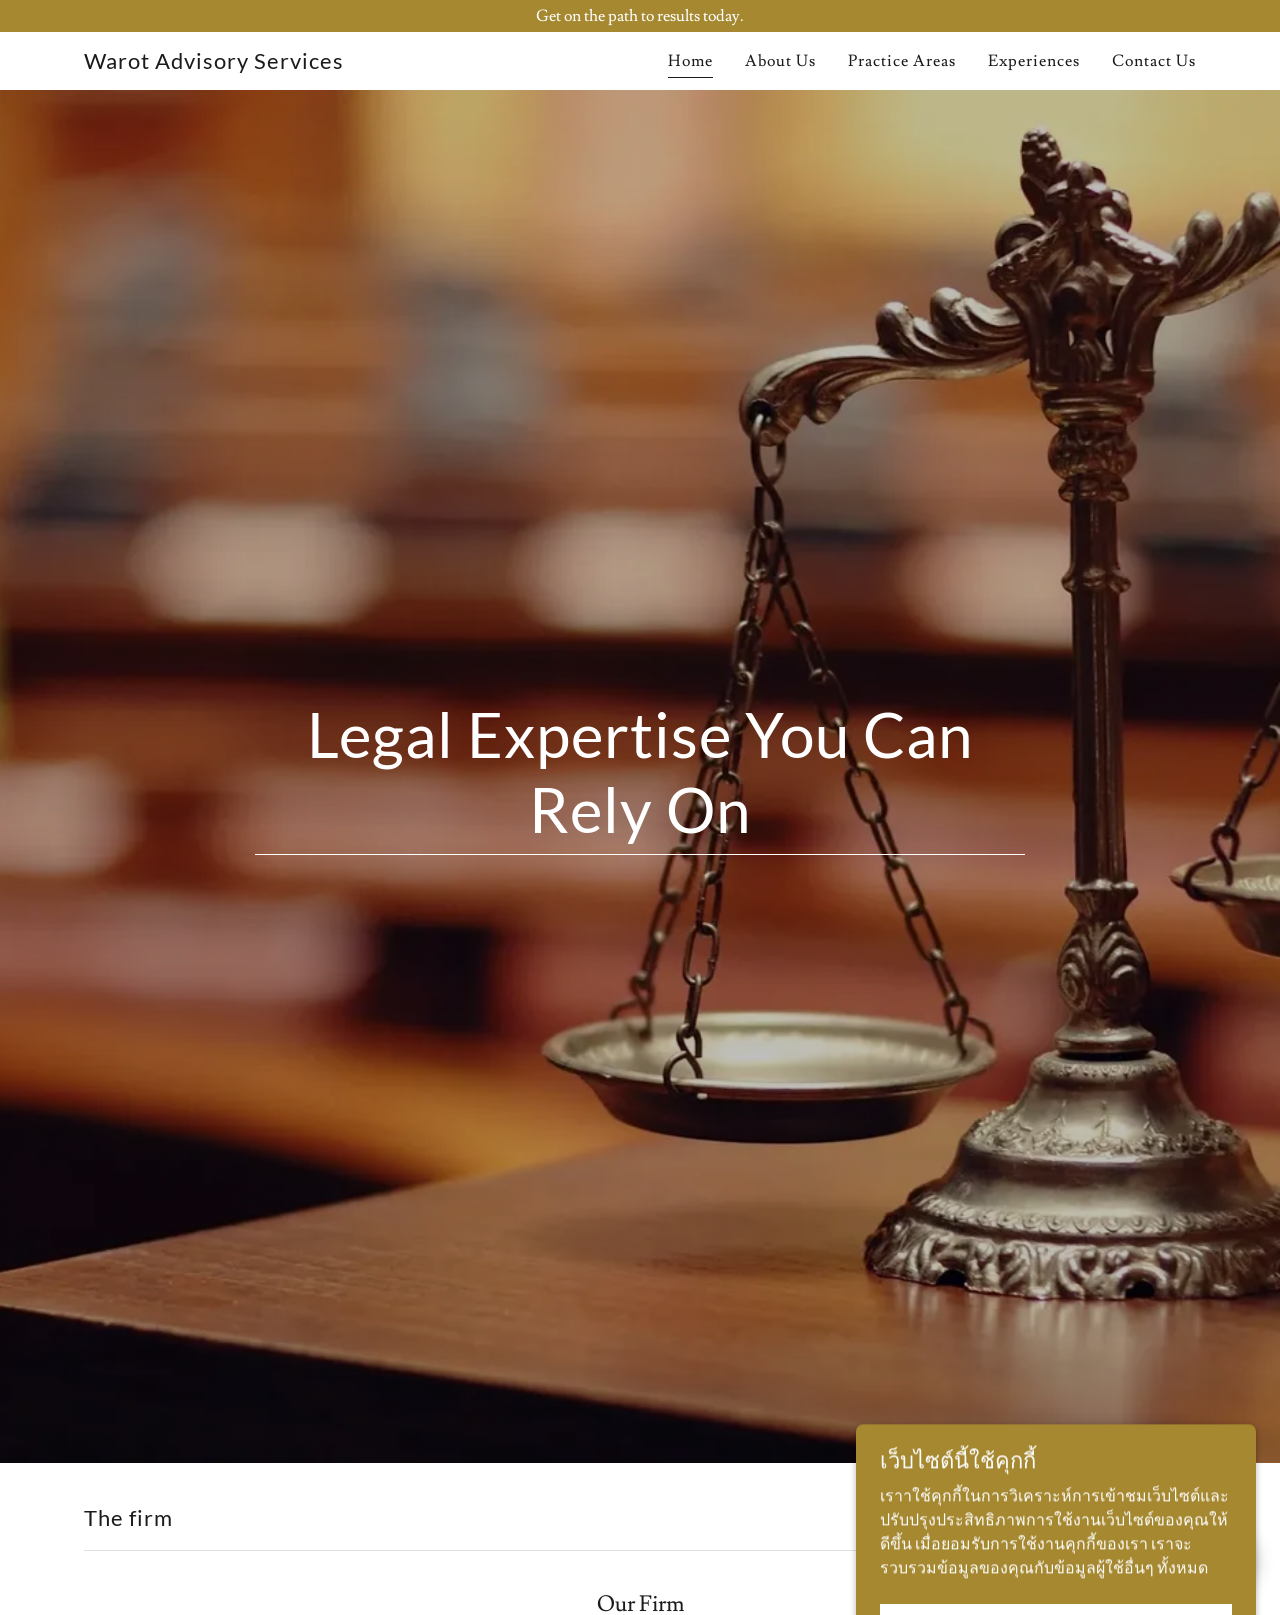 The height and width of the screenshot is (1615, 1280). Describe the element at coordinates (214, 64) in the screenshot. I see `[link]` at that location.